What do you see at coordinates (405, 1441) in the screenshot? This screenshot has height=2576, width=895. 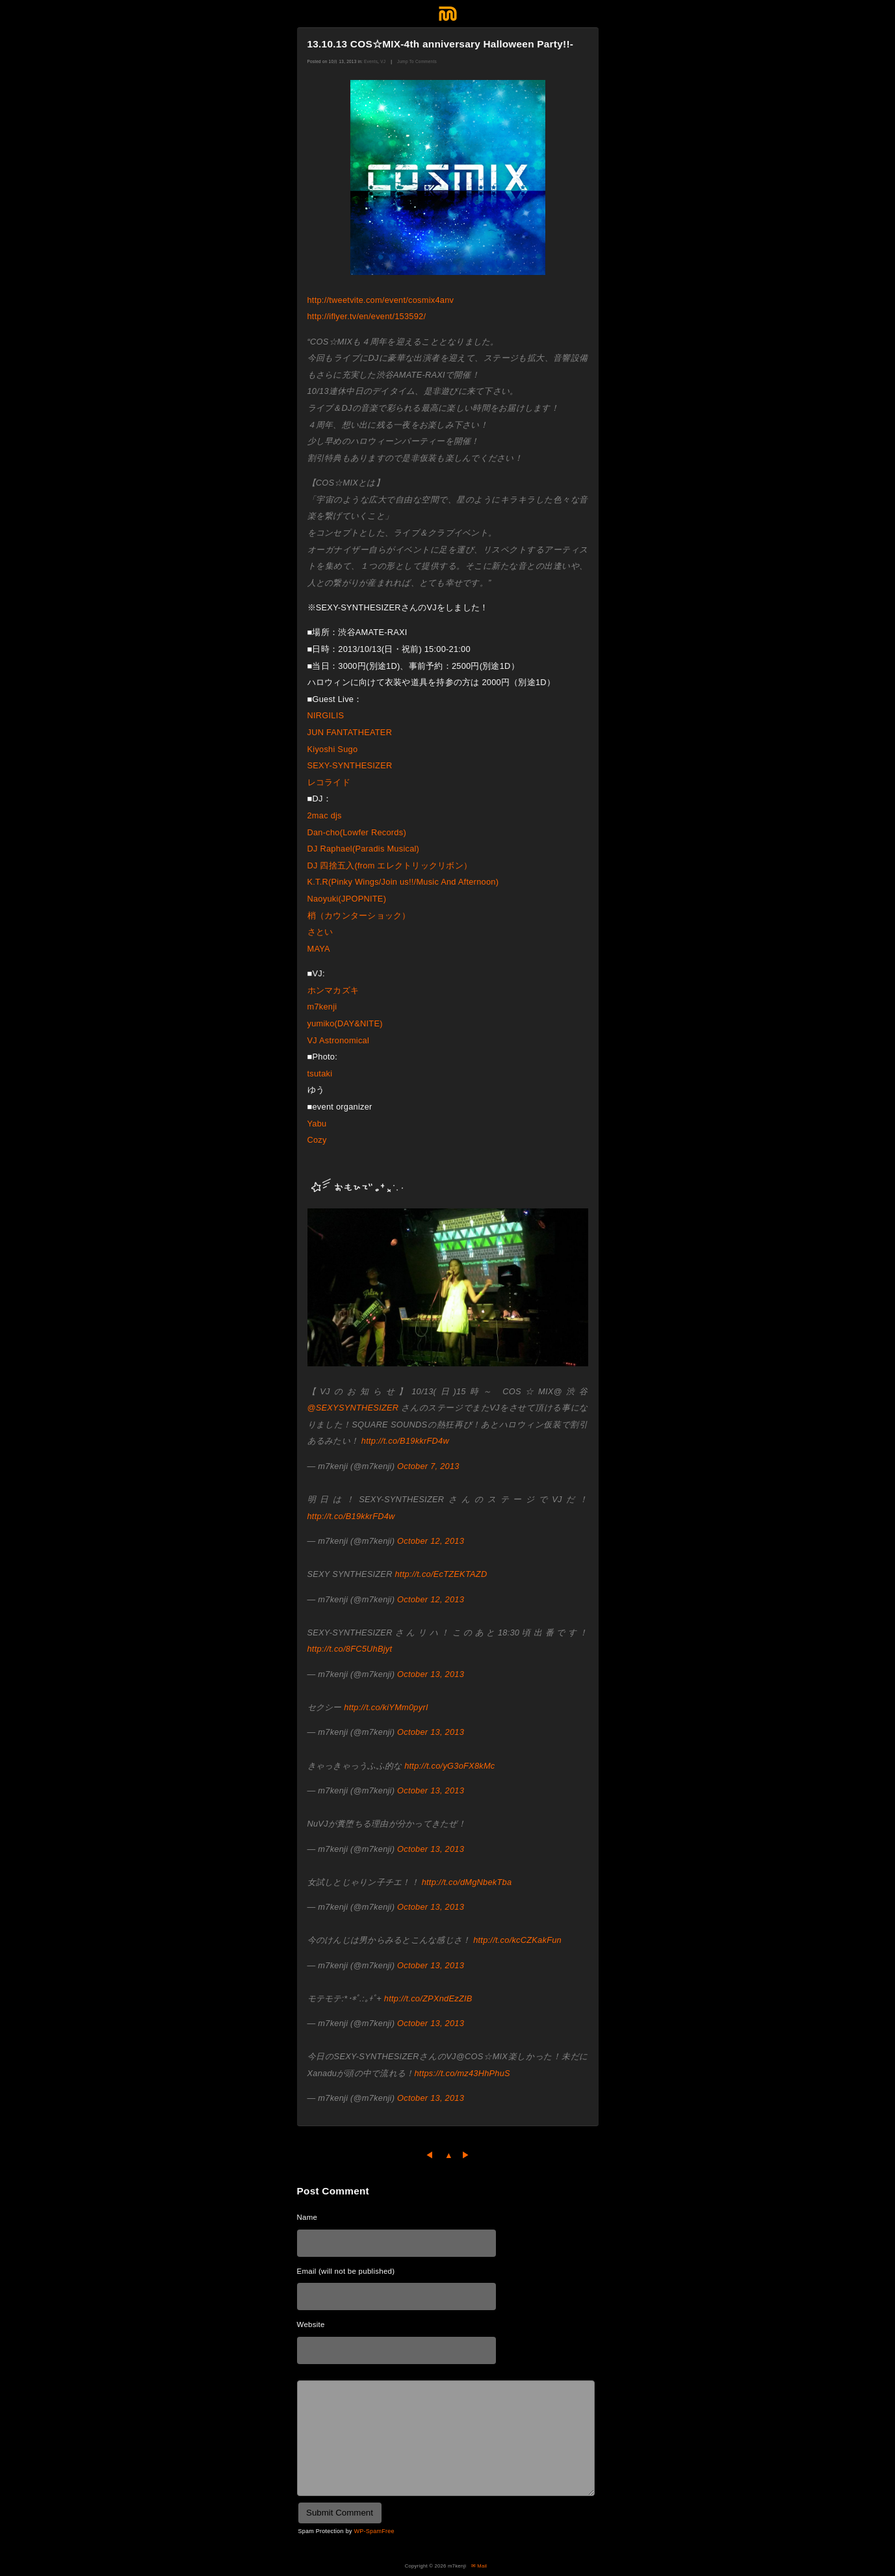 I see `http://t.co/B19kkrFD4w` at bounding box center [405, 1441].